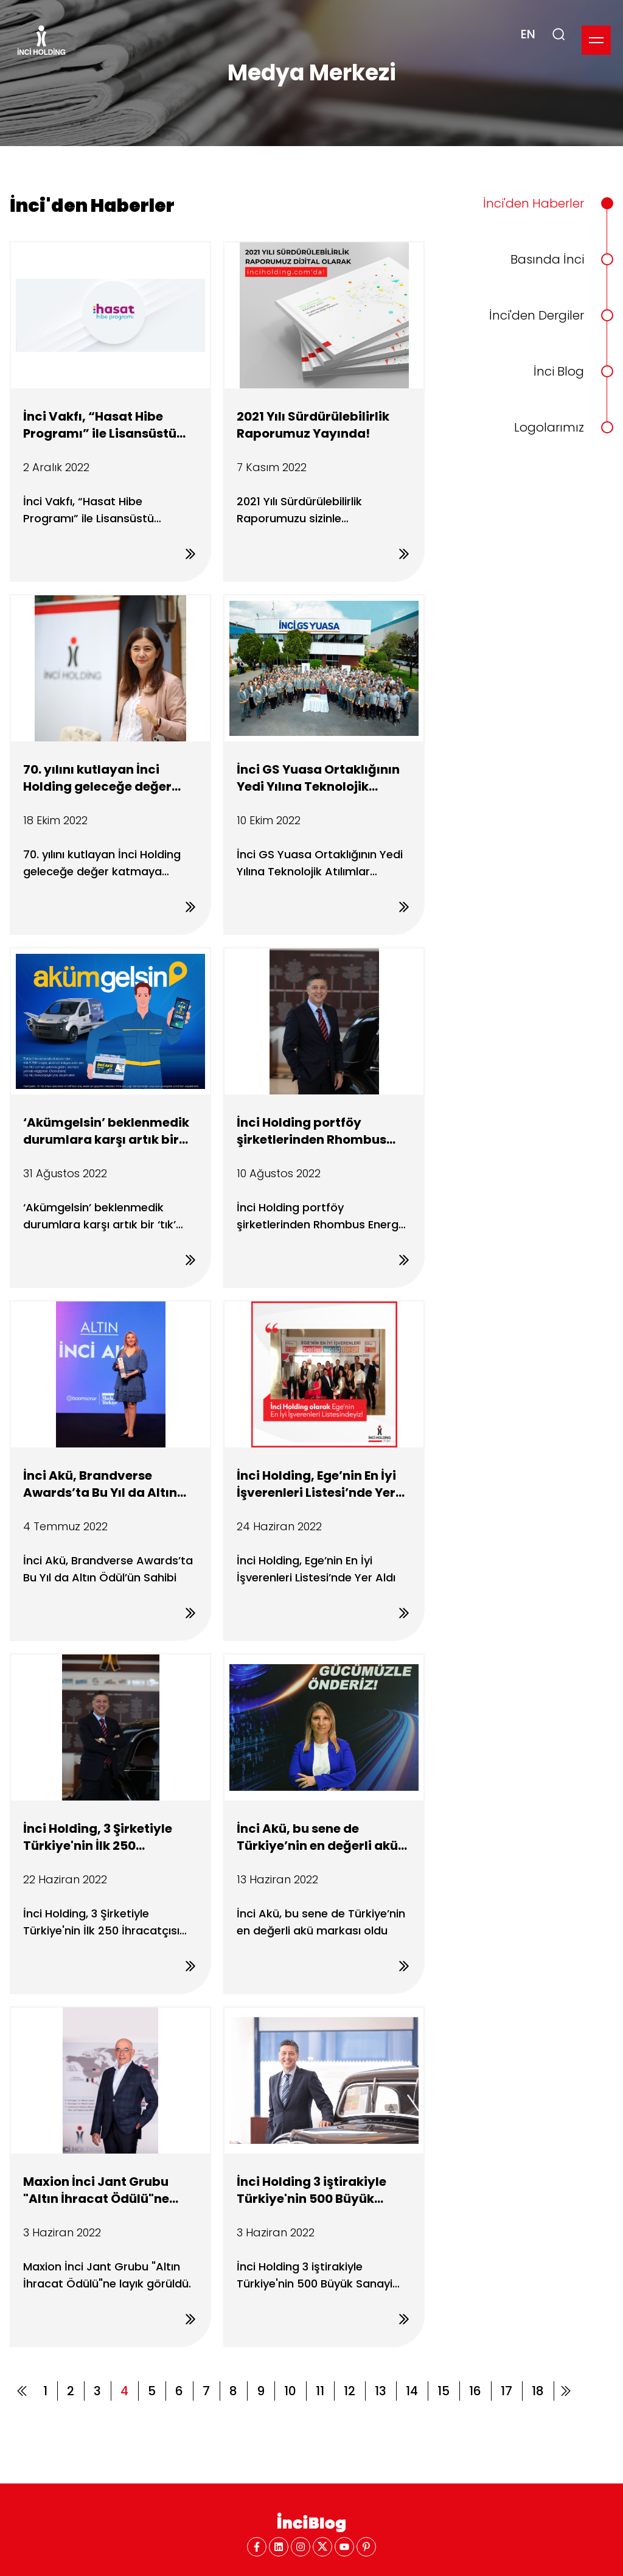 Image resolution: width=623 pixels, height=2576 pixels. What do you see at coordinates (443, 2390) in the screenshot?
I see `15` at bounding box center [443, 2390].